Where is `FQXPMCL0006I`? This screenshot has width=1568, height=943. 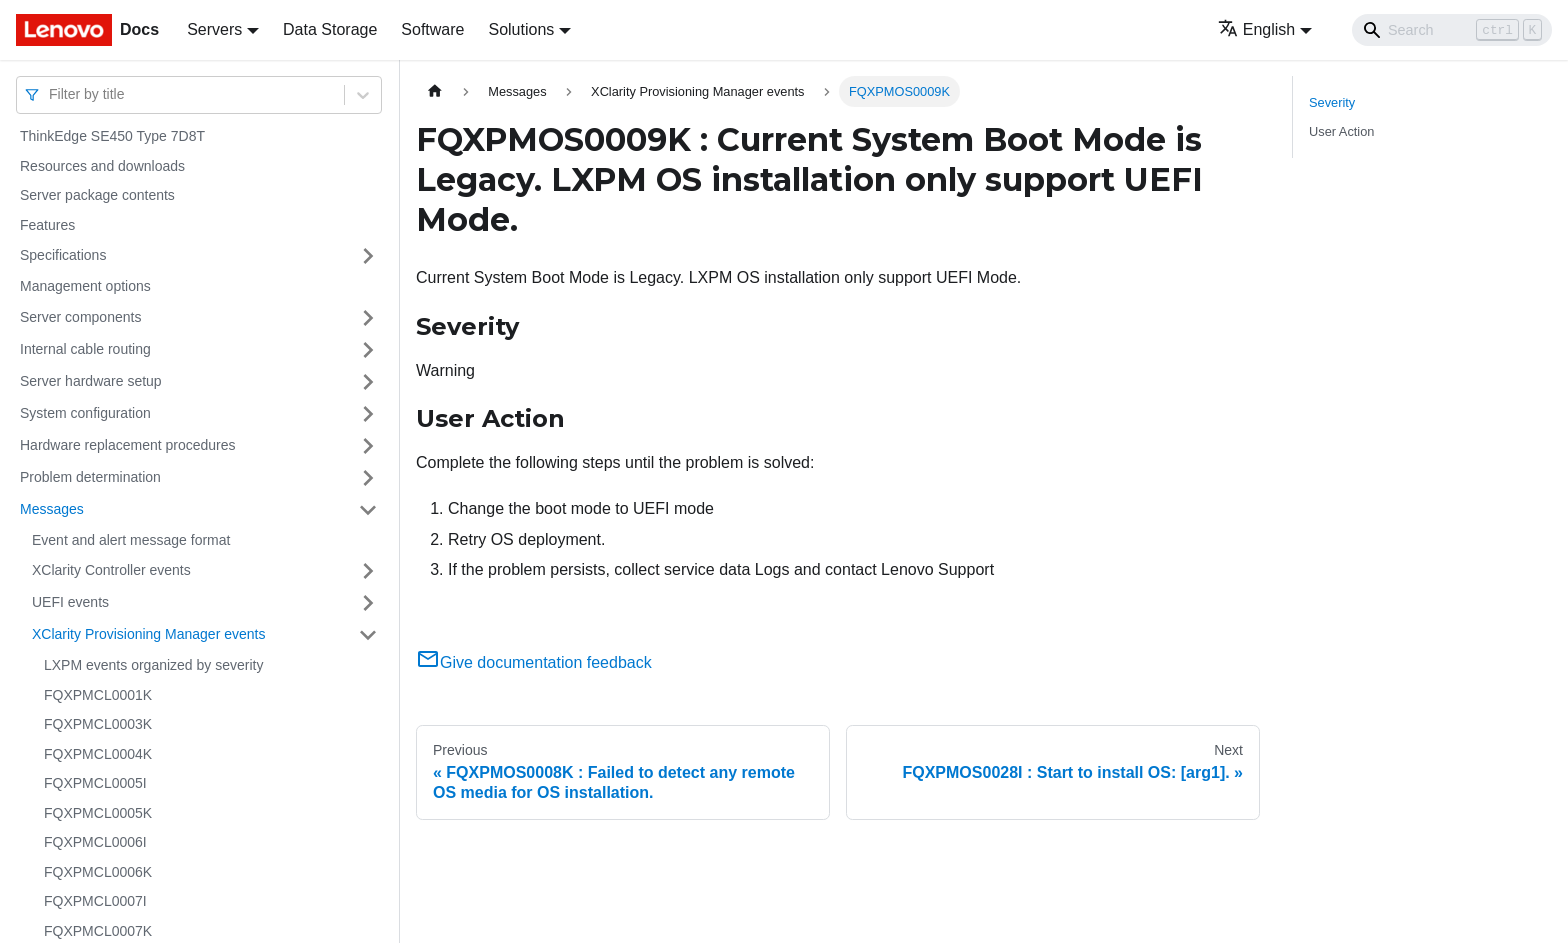
FQXPMCL0006I is located at coordinates (95, 842).